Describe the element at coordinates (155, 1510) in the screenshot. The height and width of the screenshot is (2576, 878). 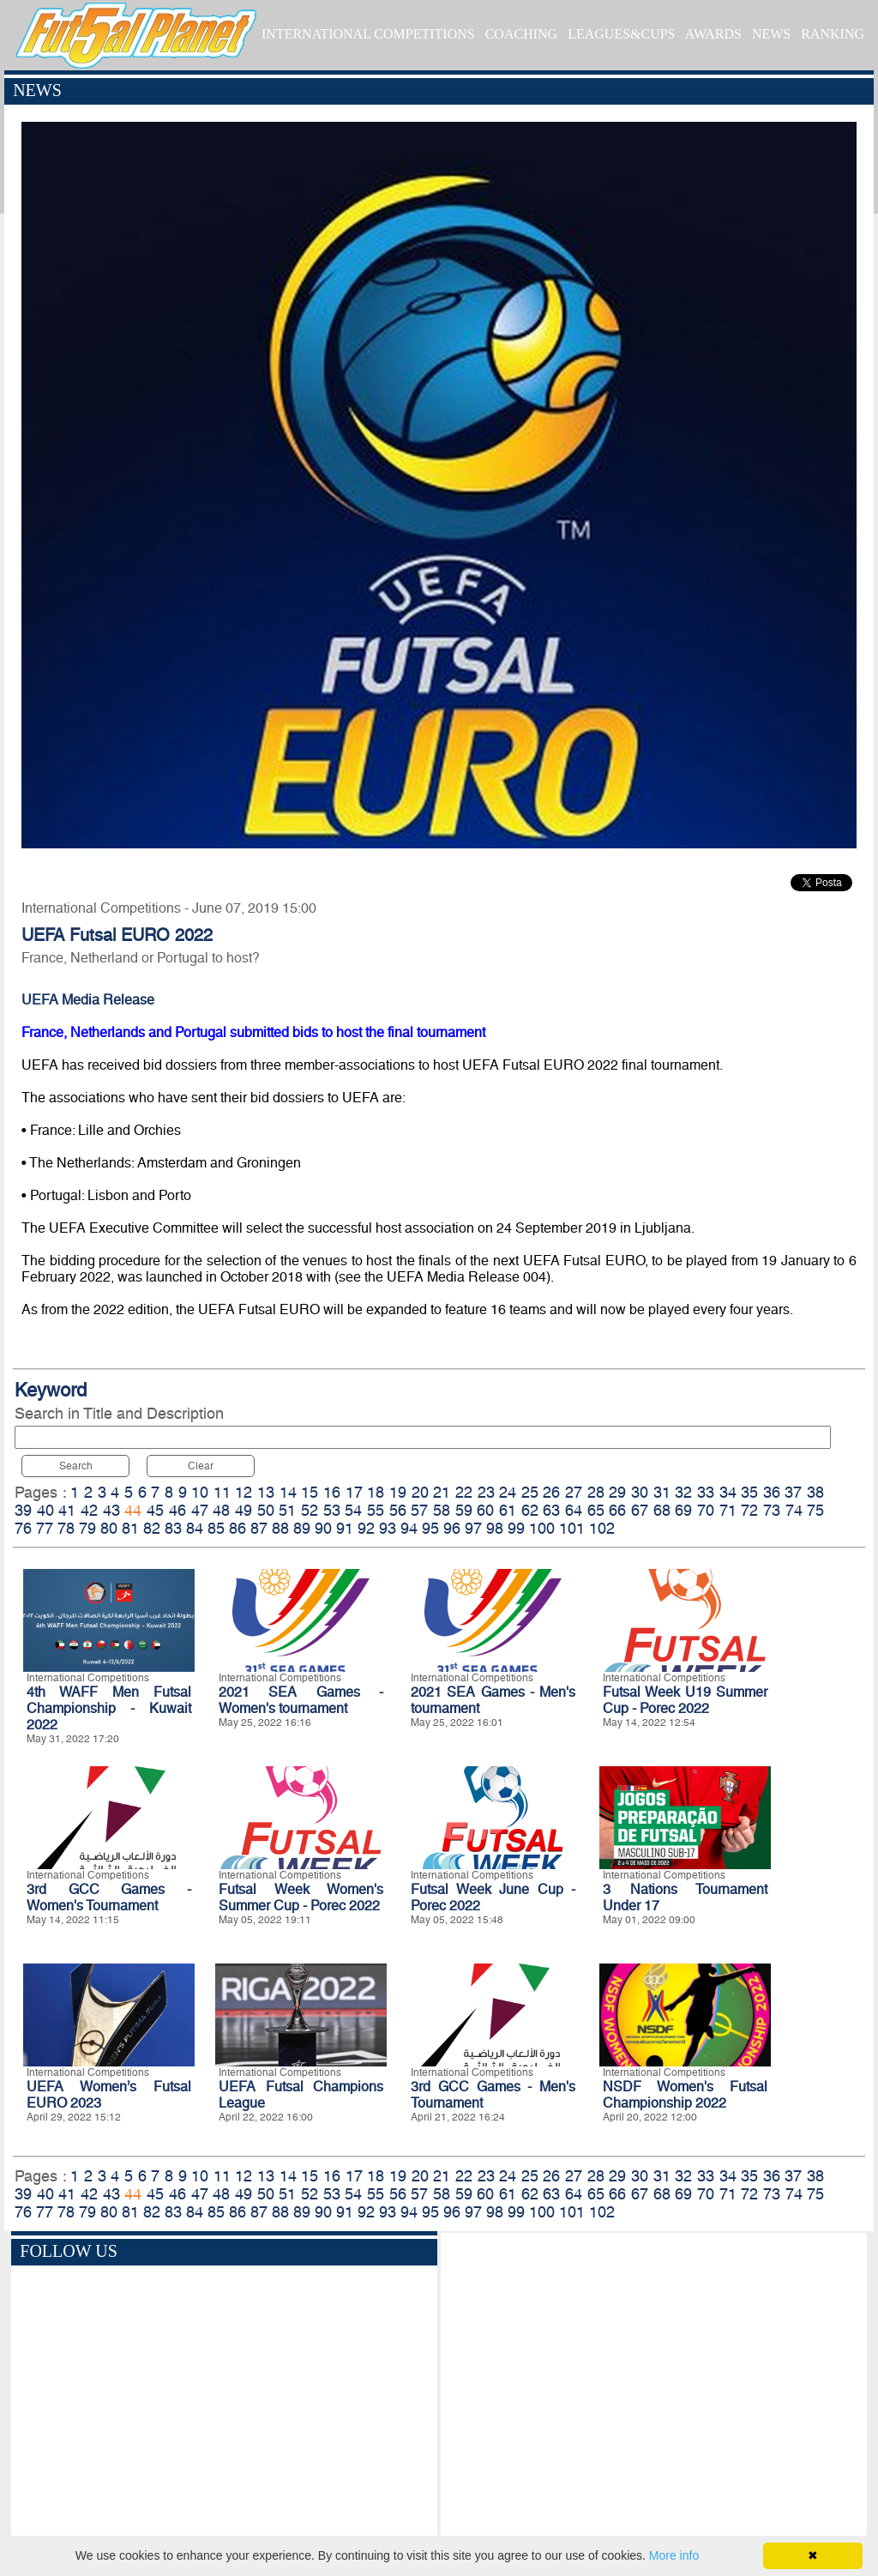
I see `45` at that location.